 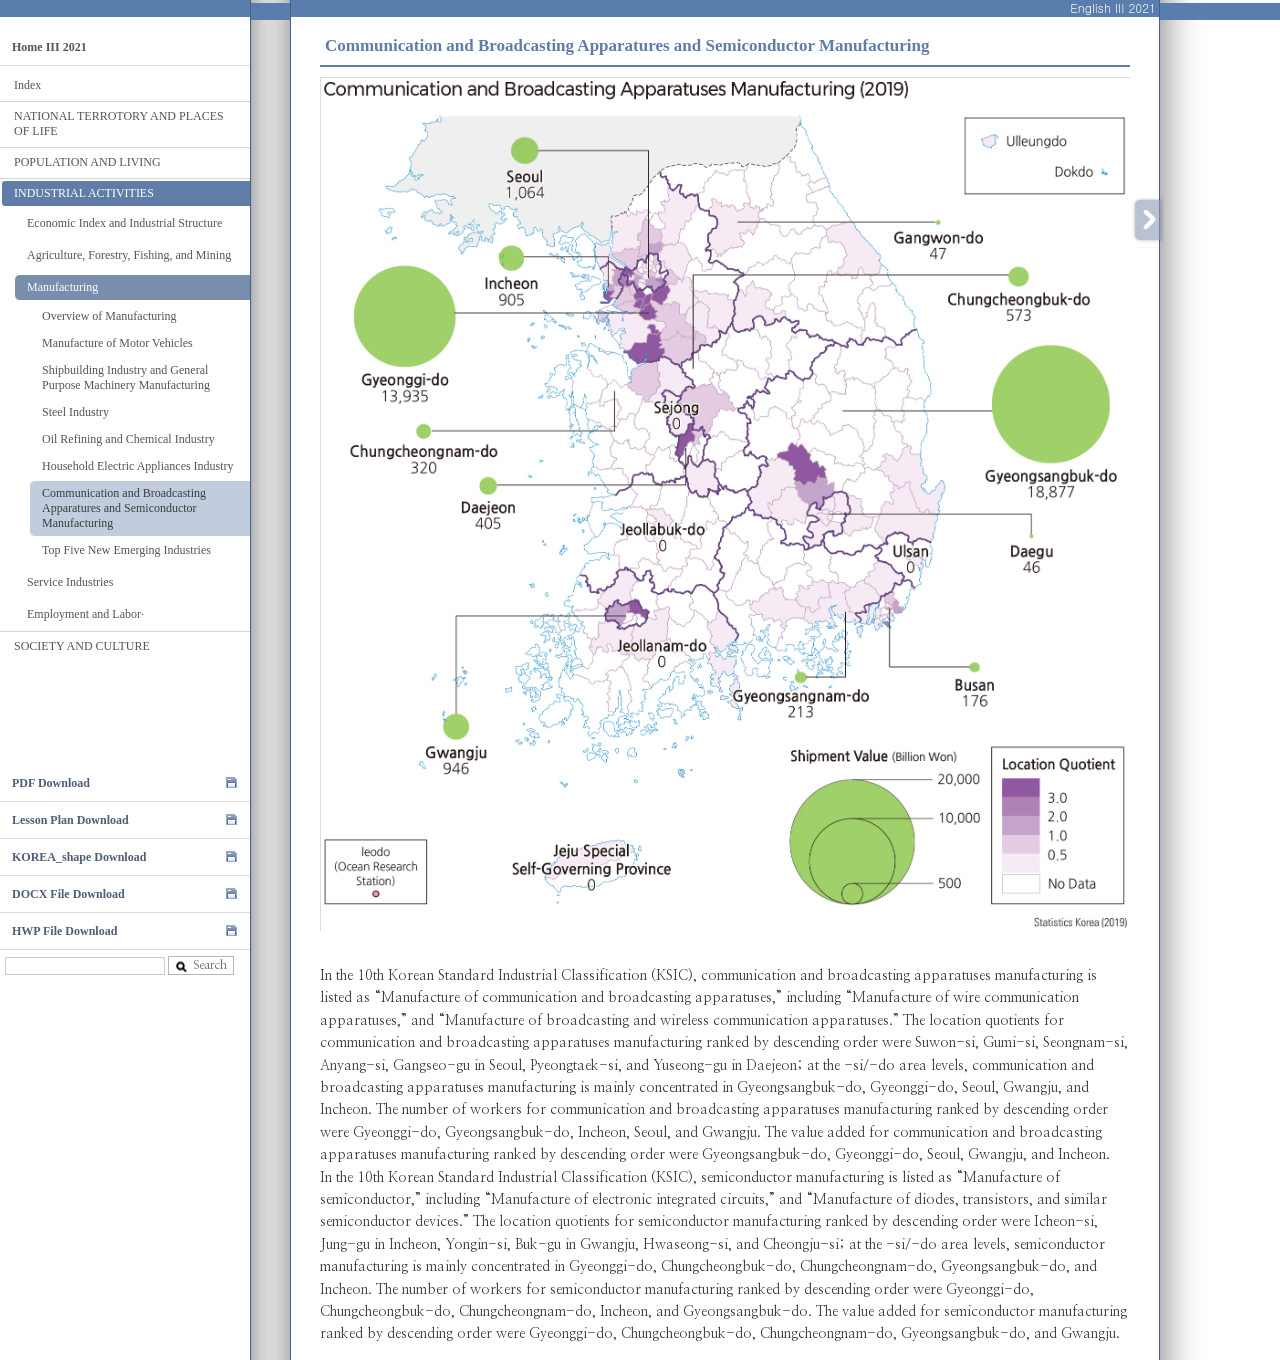 I want to click on Top Five New Emerging Industries, so click(x=126, y=550).